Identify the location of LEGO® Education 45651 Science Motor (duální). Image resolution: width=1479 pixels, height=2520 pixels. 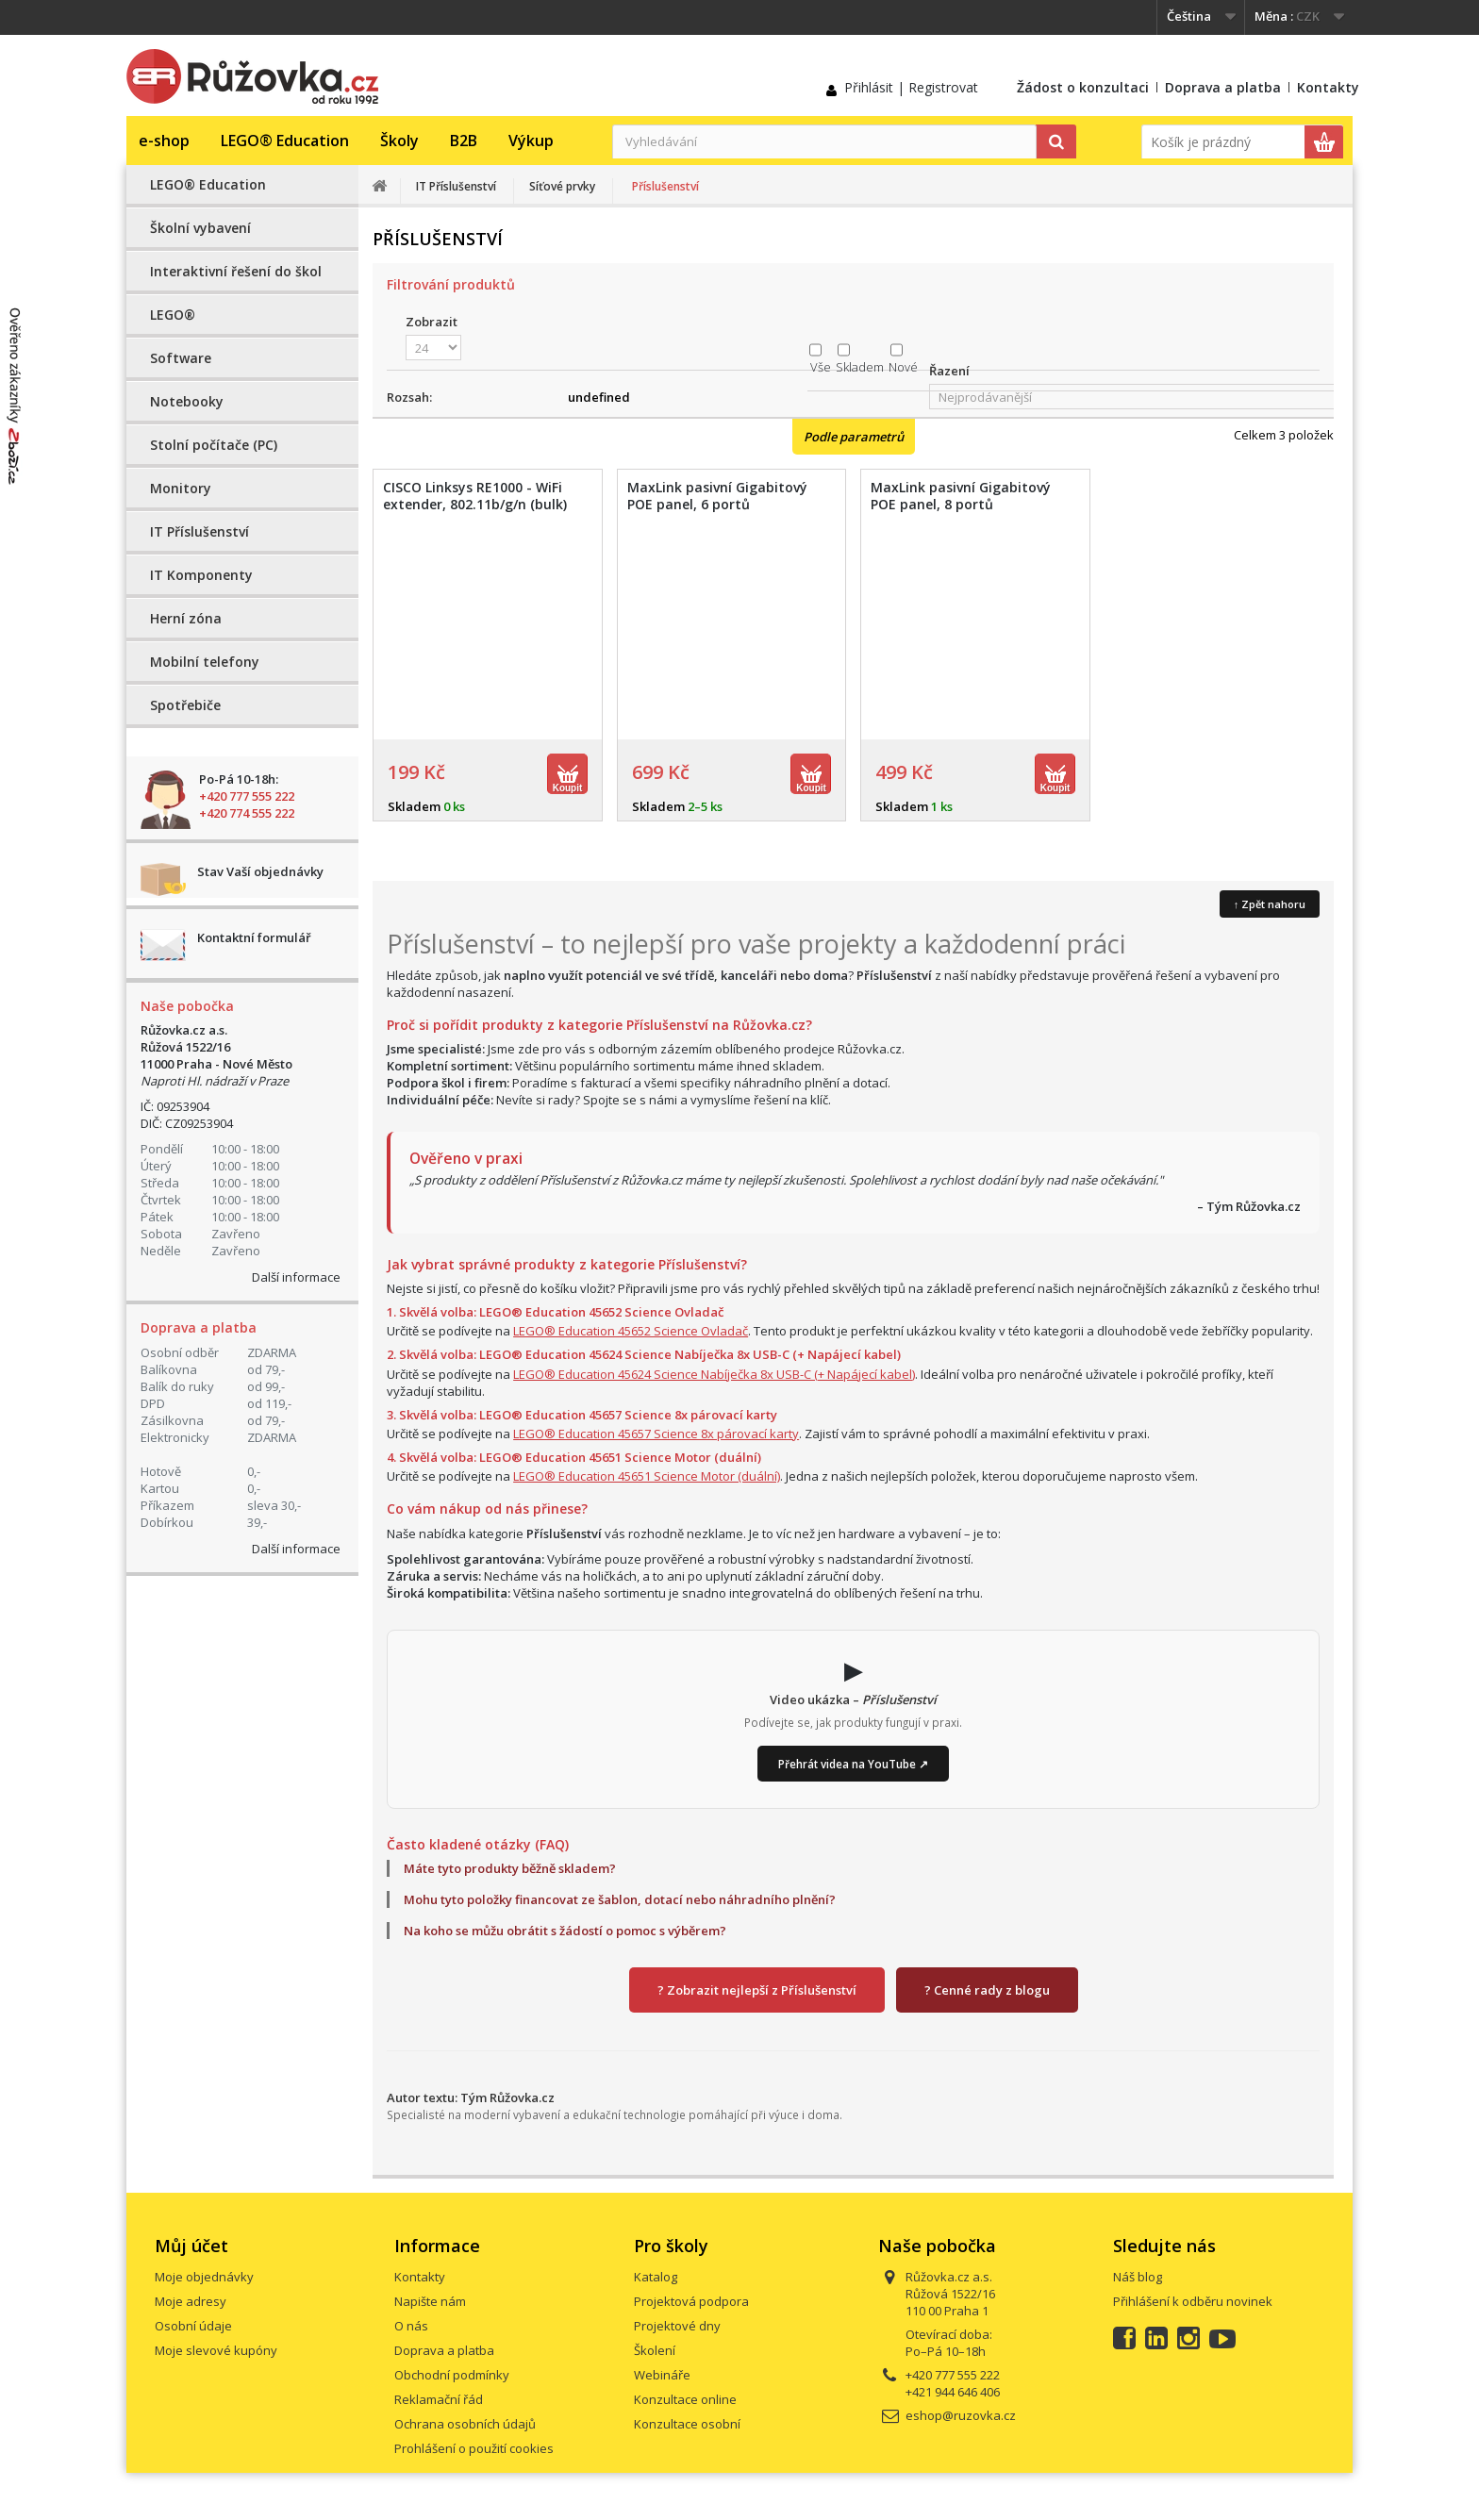
(646, 1475).